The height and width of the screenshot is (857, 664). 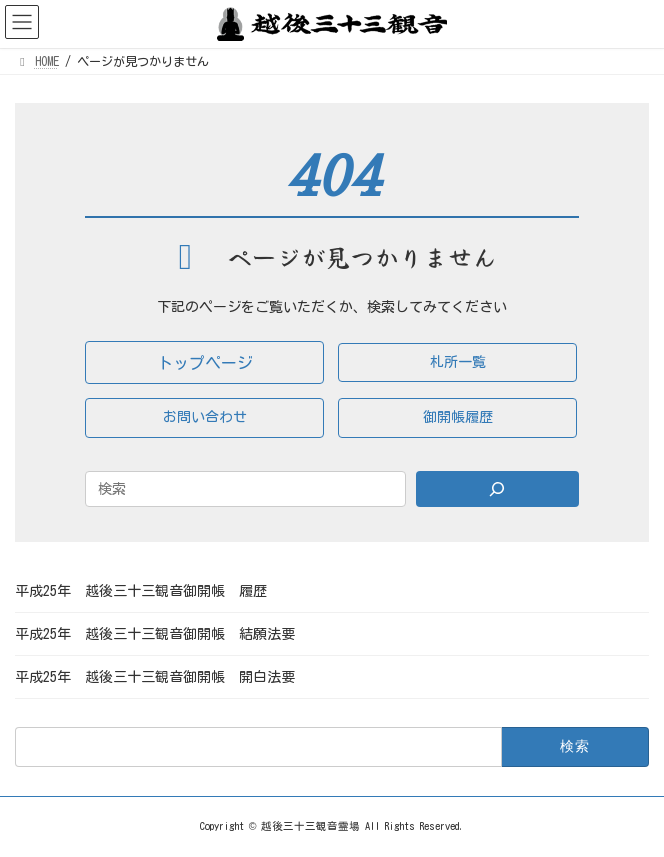 What do you see at coordinates (155, 677) in the screenshot?
I see `平成25年 越後三十三観音御開帳 開白法要` at bounding box center [155, 677].